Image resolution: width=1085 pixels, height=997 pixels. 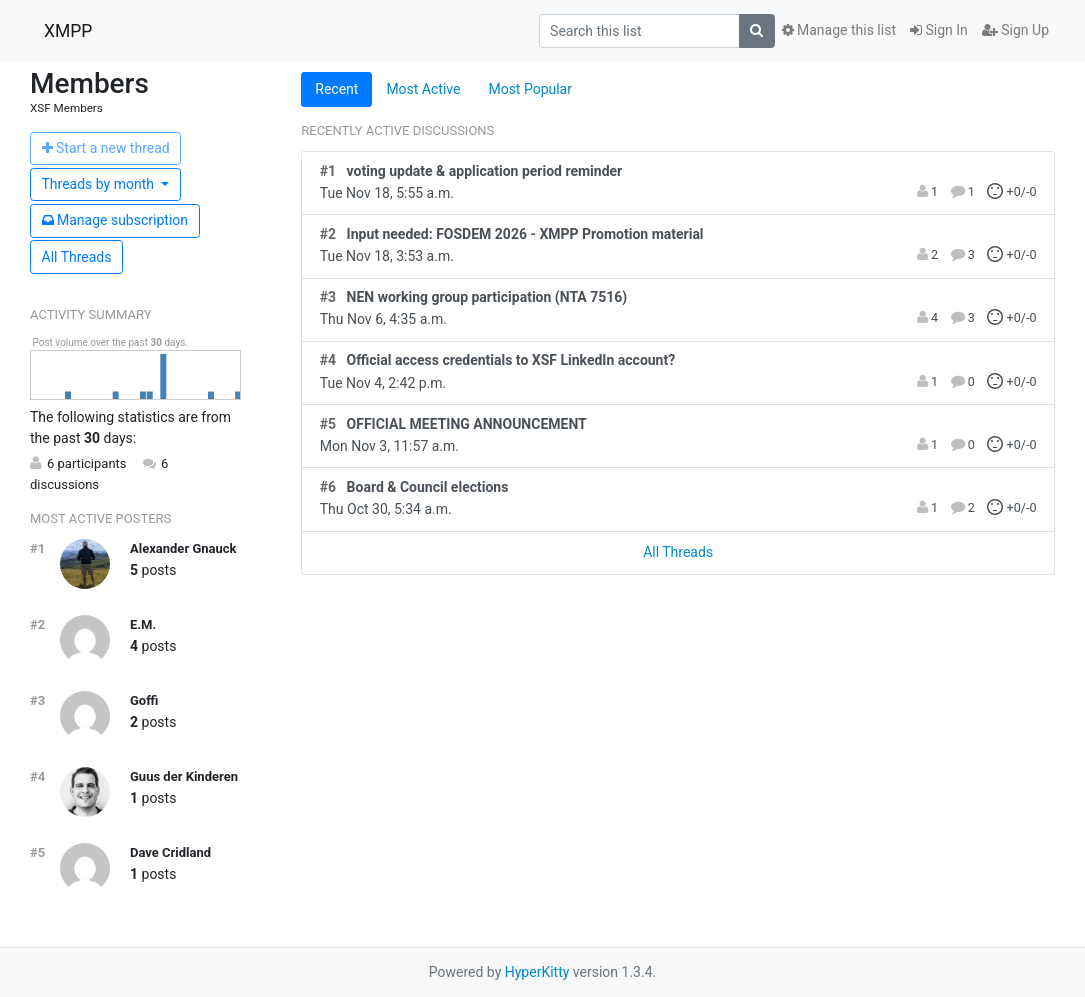 I want to click on Most Popular [tab], so click(x=530, y=89).